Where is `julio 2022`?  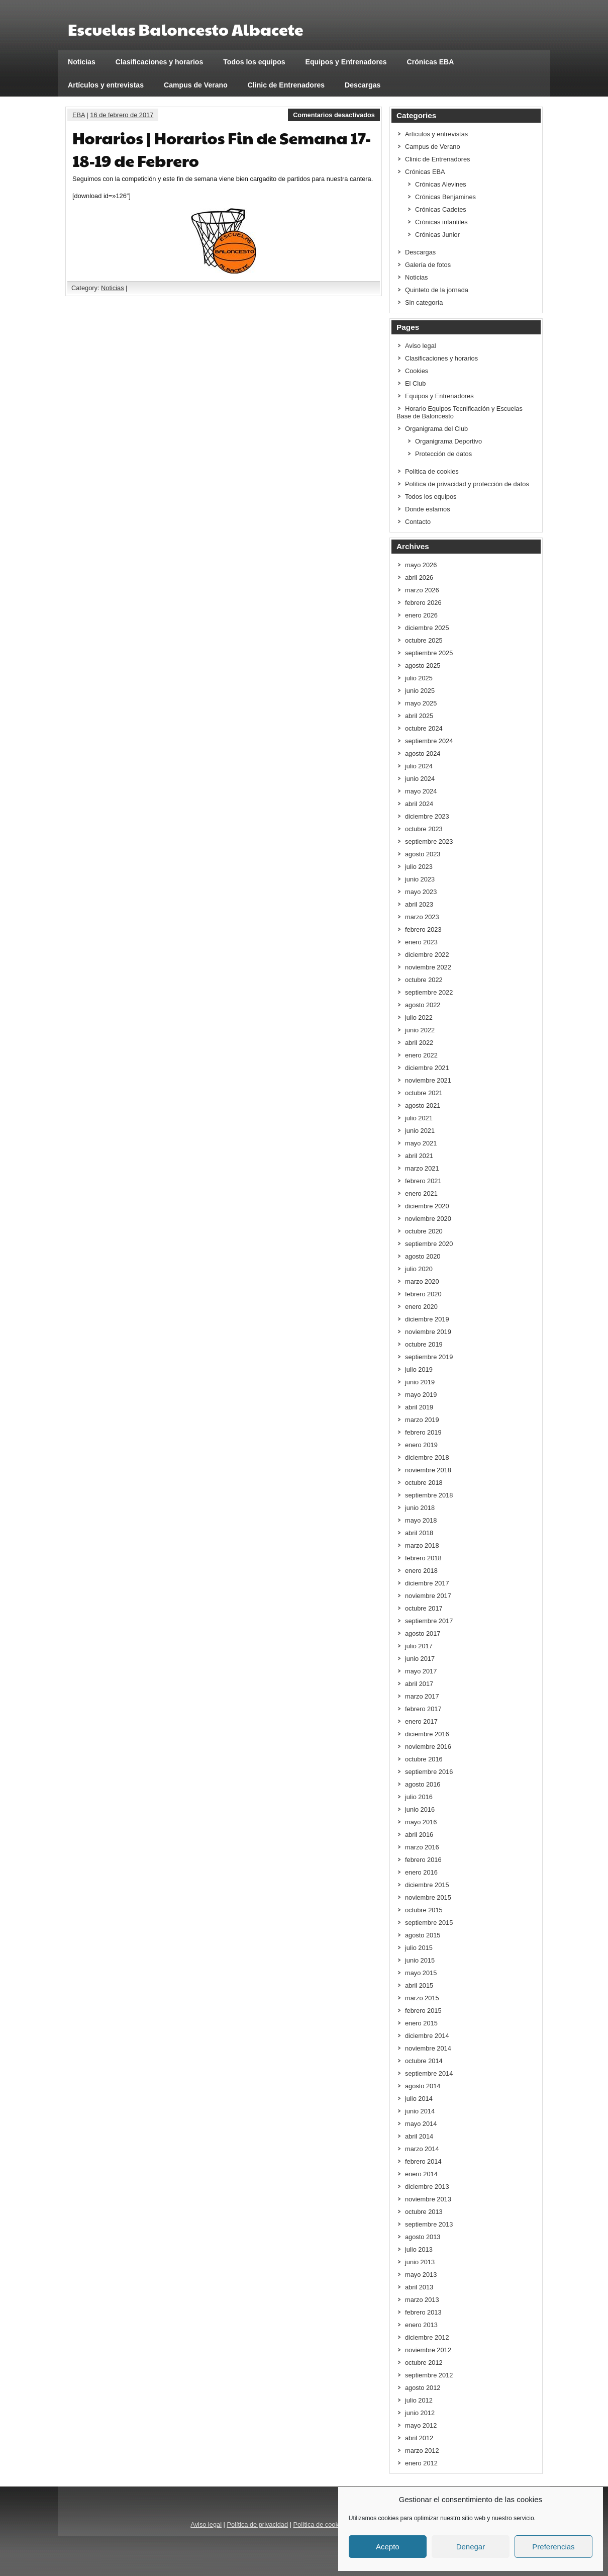
julio 2022 is located at coordinates (419, 1017).